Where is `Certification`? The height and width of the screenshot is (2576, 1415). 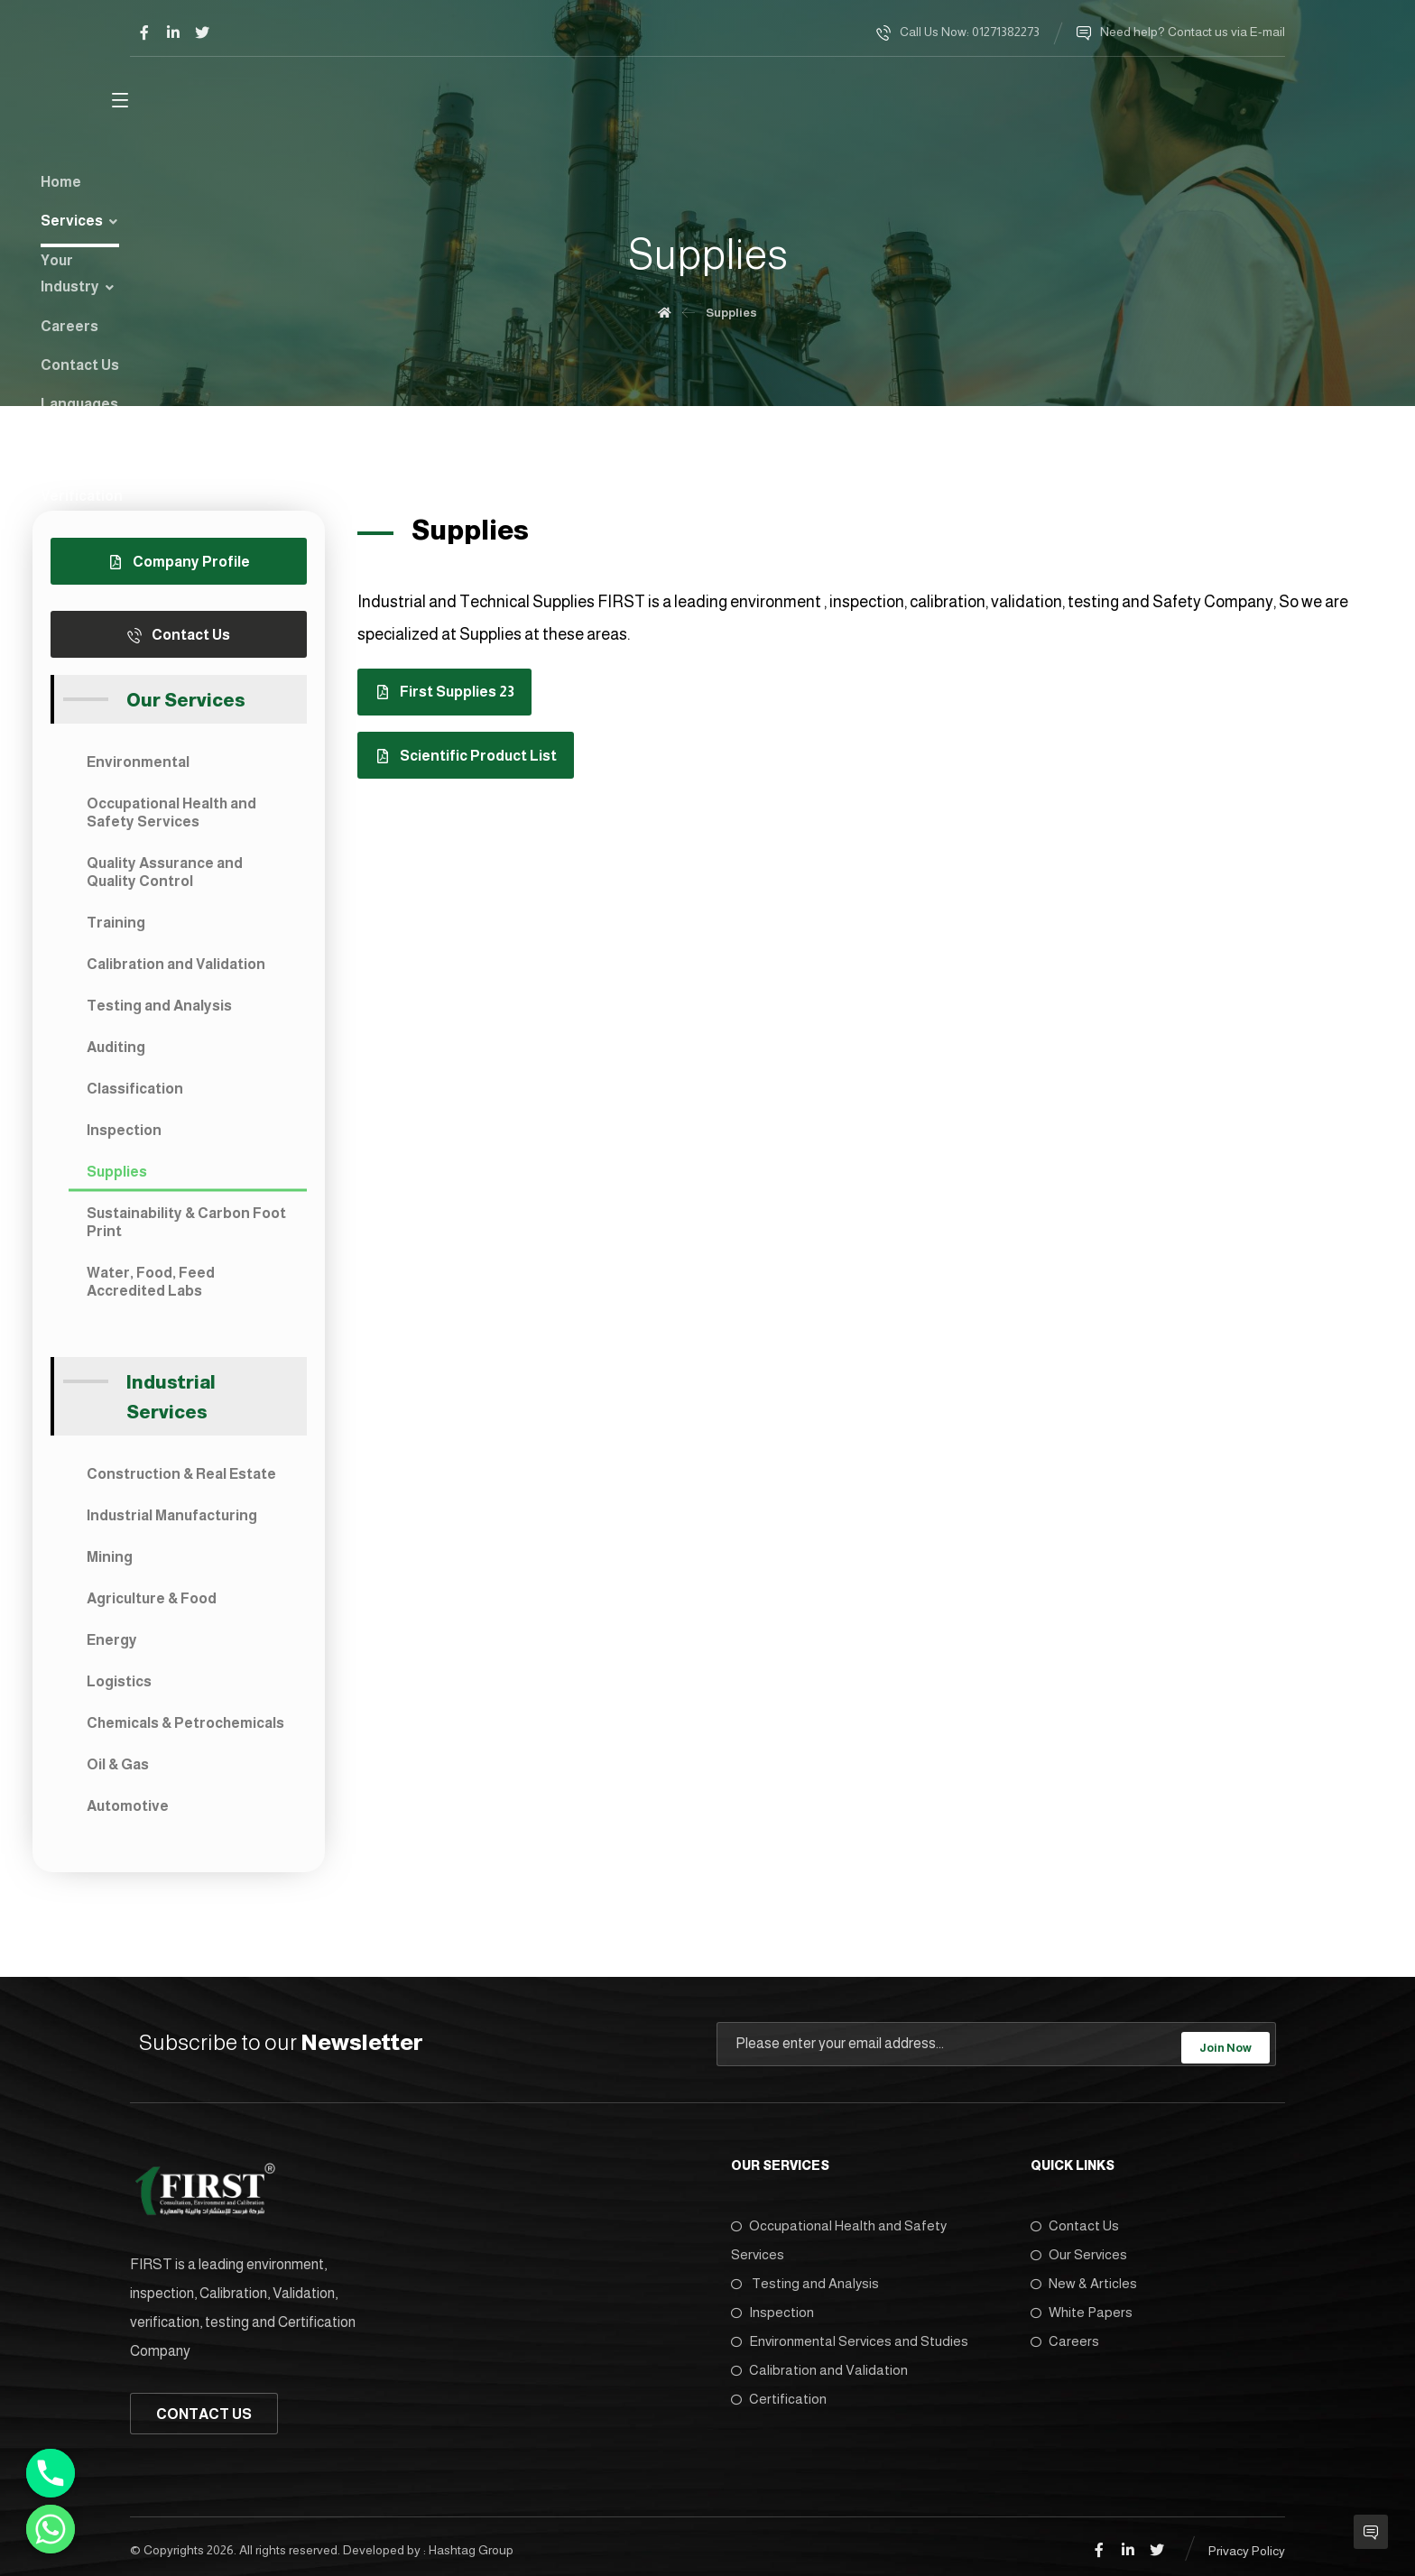
Certification is located at coordinates (779, 2404).